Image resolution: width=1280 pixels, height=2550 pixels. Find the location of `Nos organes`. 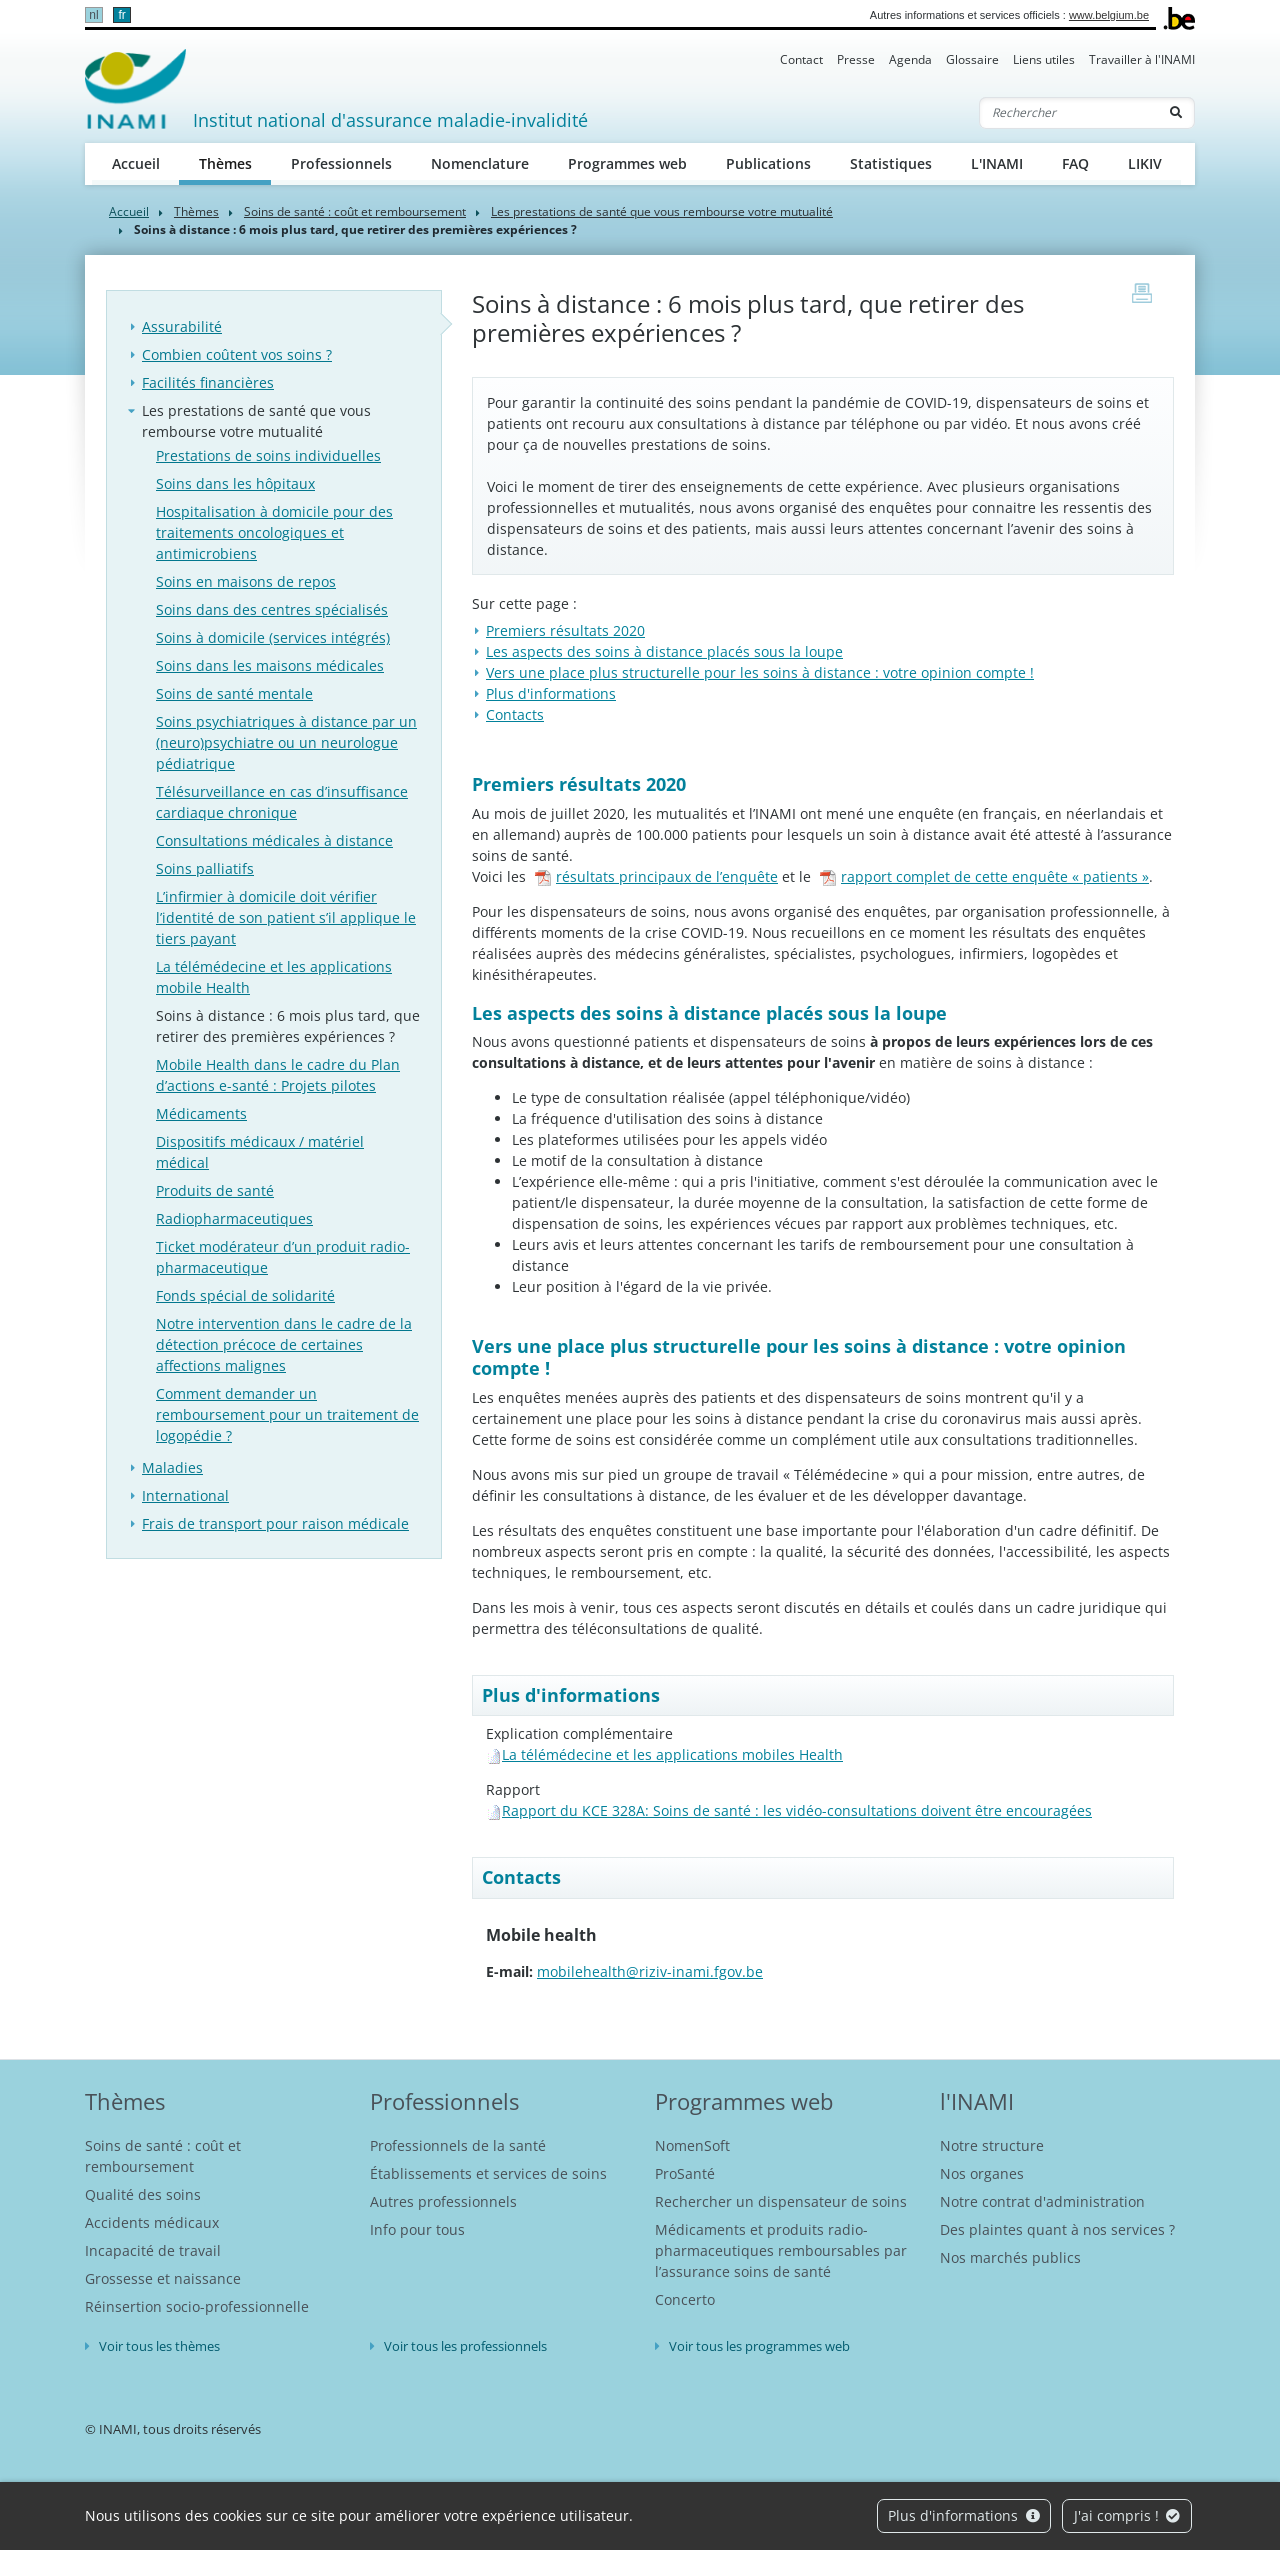

Nos organes is located at coordinates (982, 2173).